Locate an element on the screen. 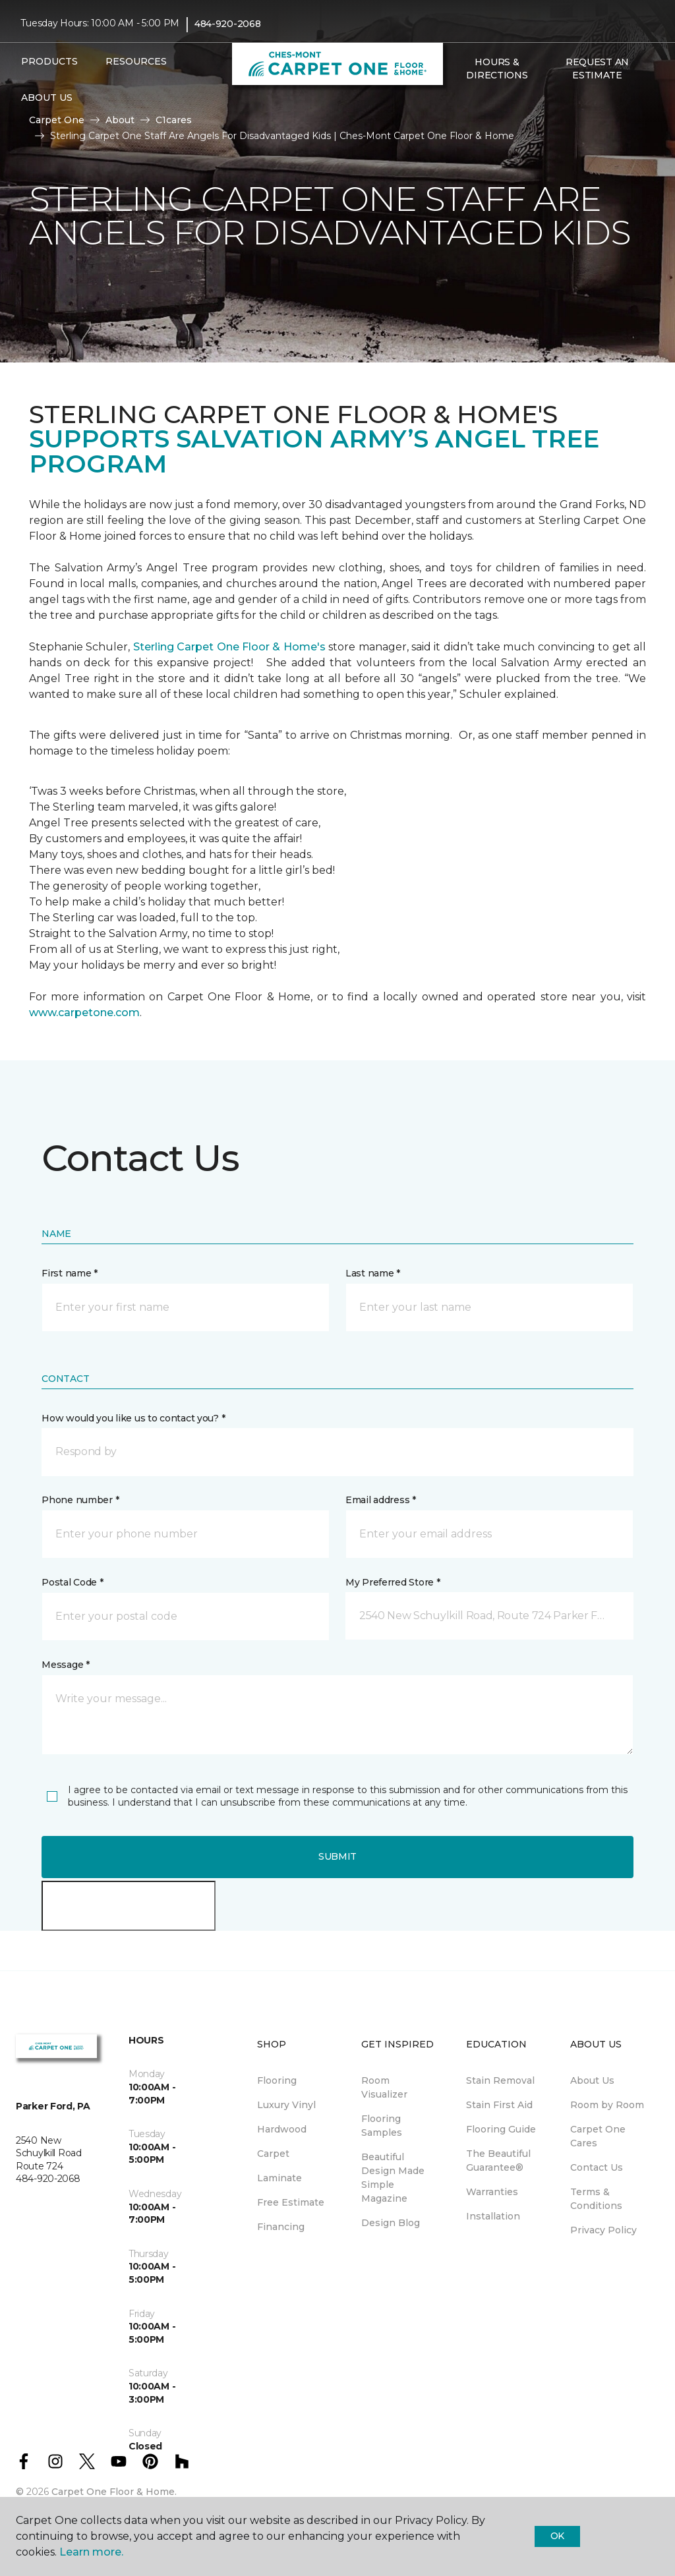 This screenshot has height=2576, width=675. Phone number * is located at coordinates (80, 1499).